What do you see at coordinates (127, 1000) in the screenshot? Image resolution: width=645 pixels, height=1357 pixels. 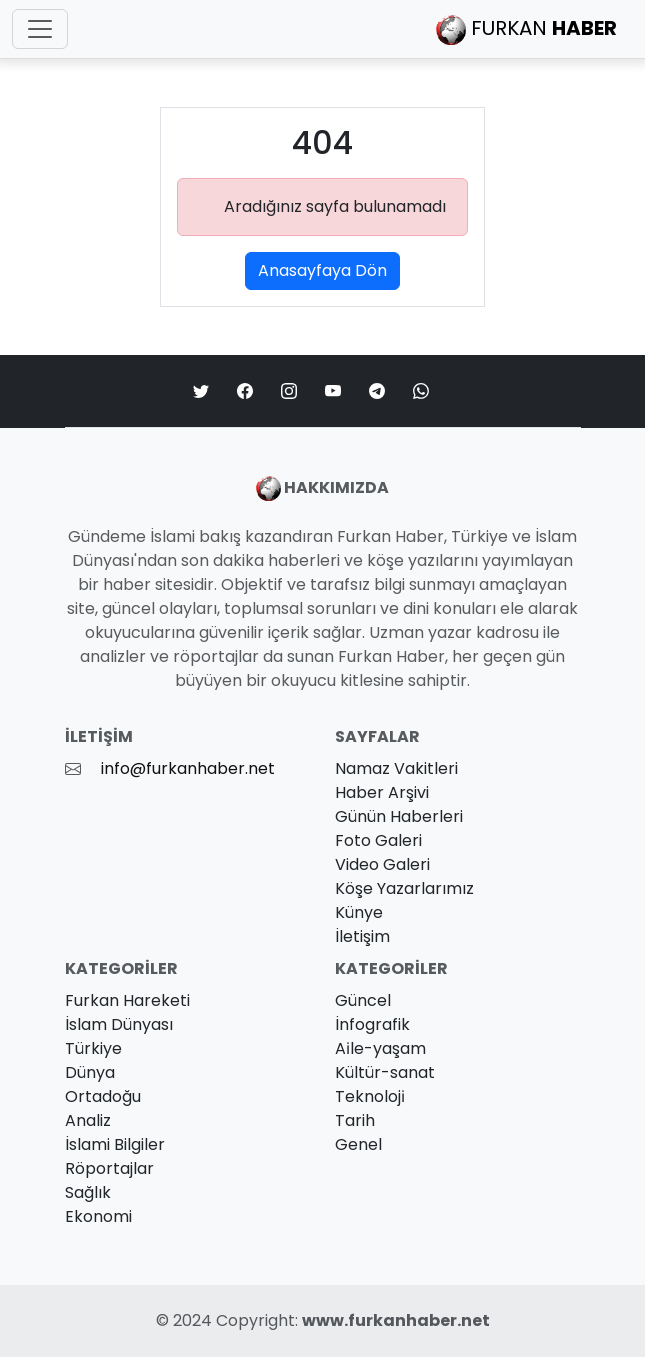 I see `Furkan Hareketi` at bounding box center [127, 1000].